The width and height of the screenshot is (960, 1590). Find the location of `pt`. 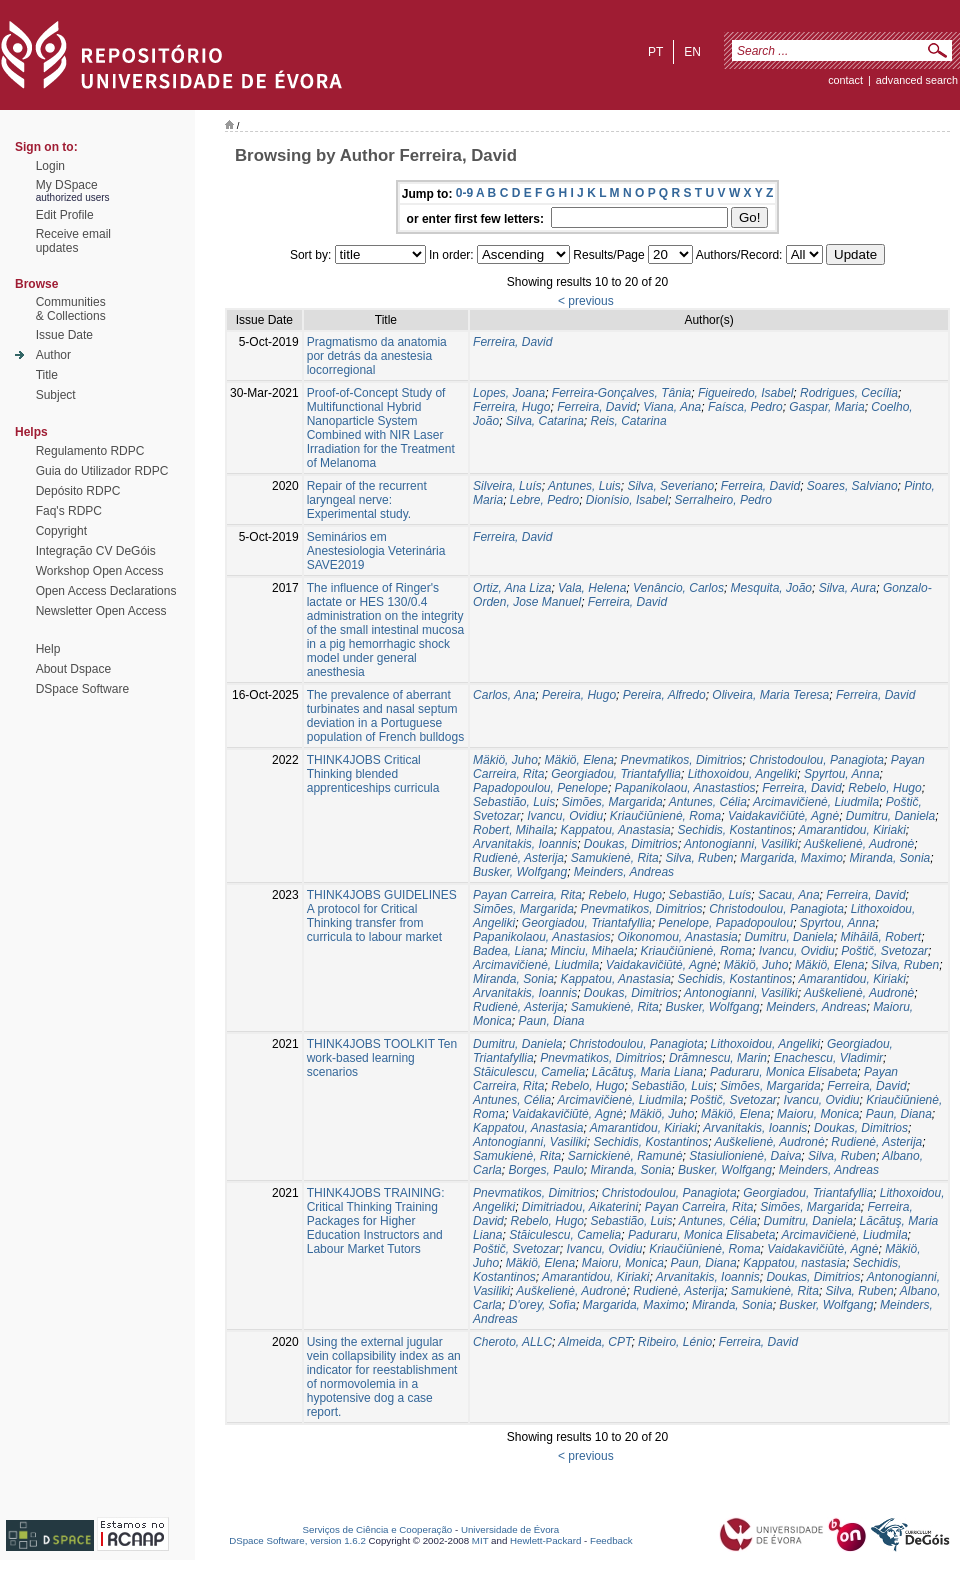

pt is located at coordinates (655, 52).